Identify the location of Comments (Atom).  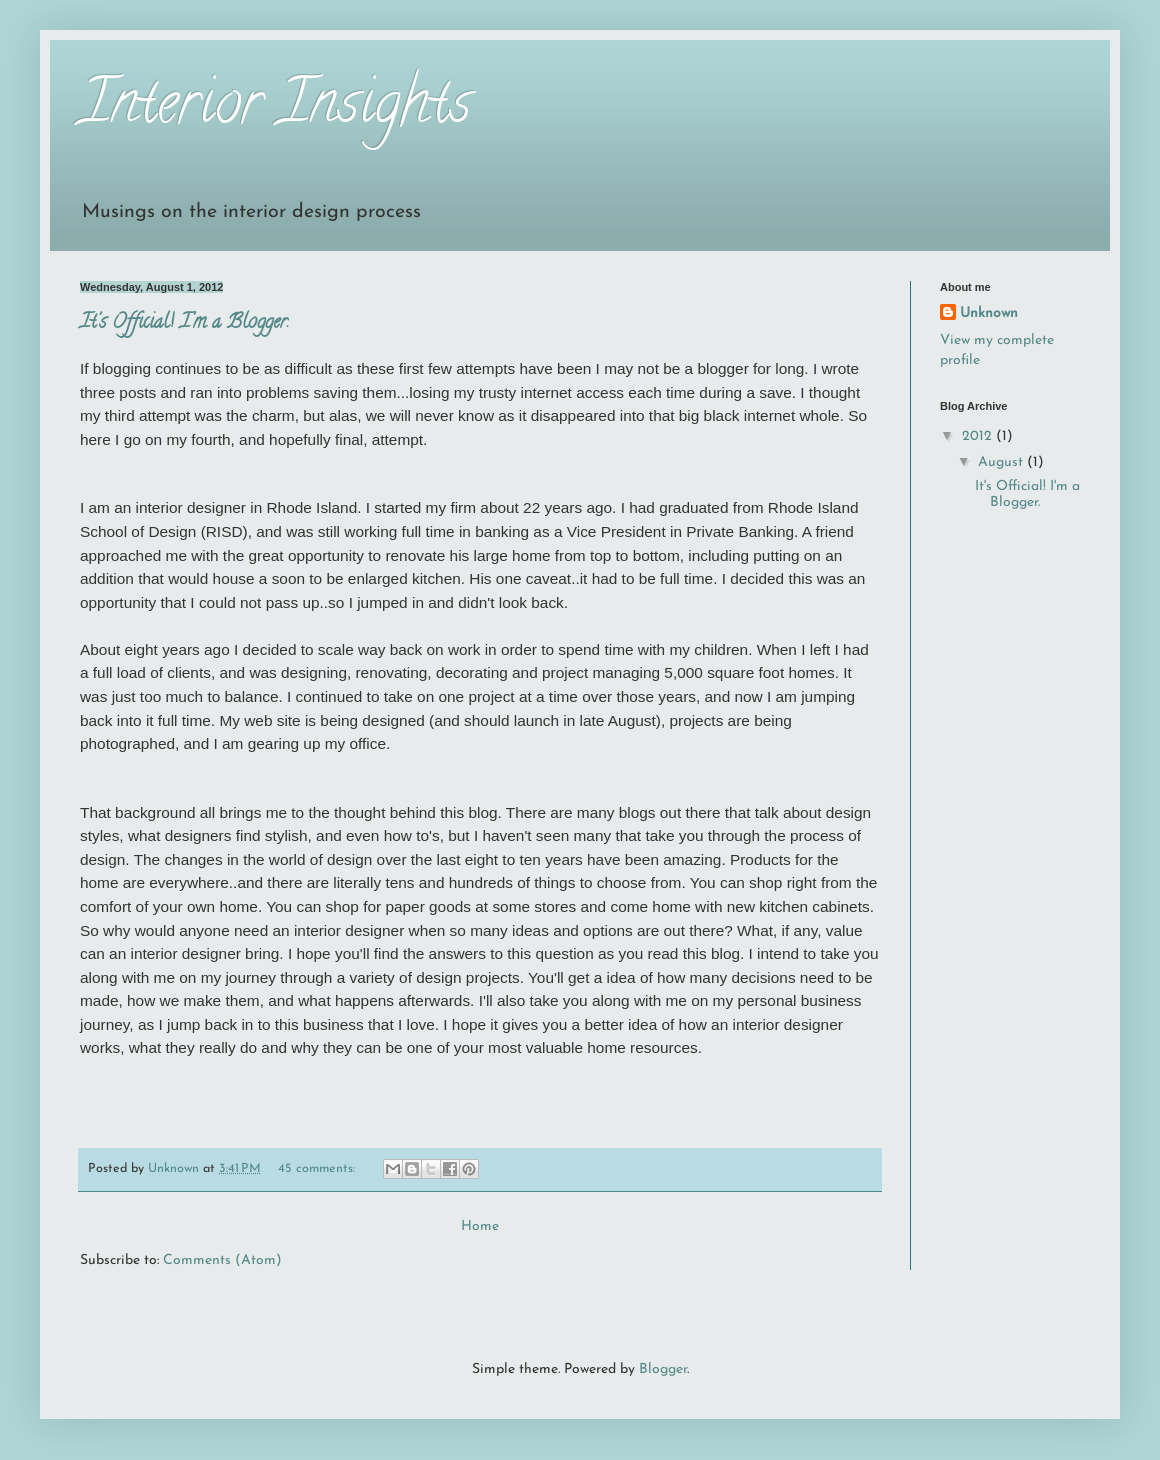
(222, 1260).